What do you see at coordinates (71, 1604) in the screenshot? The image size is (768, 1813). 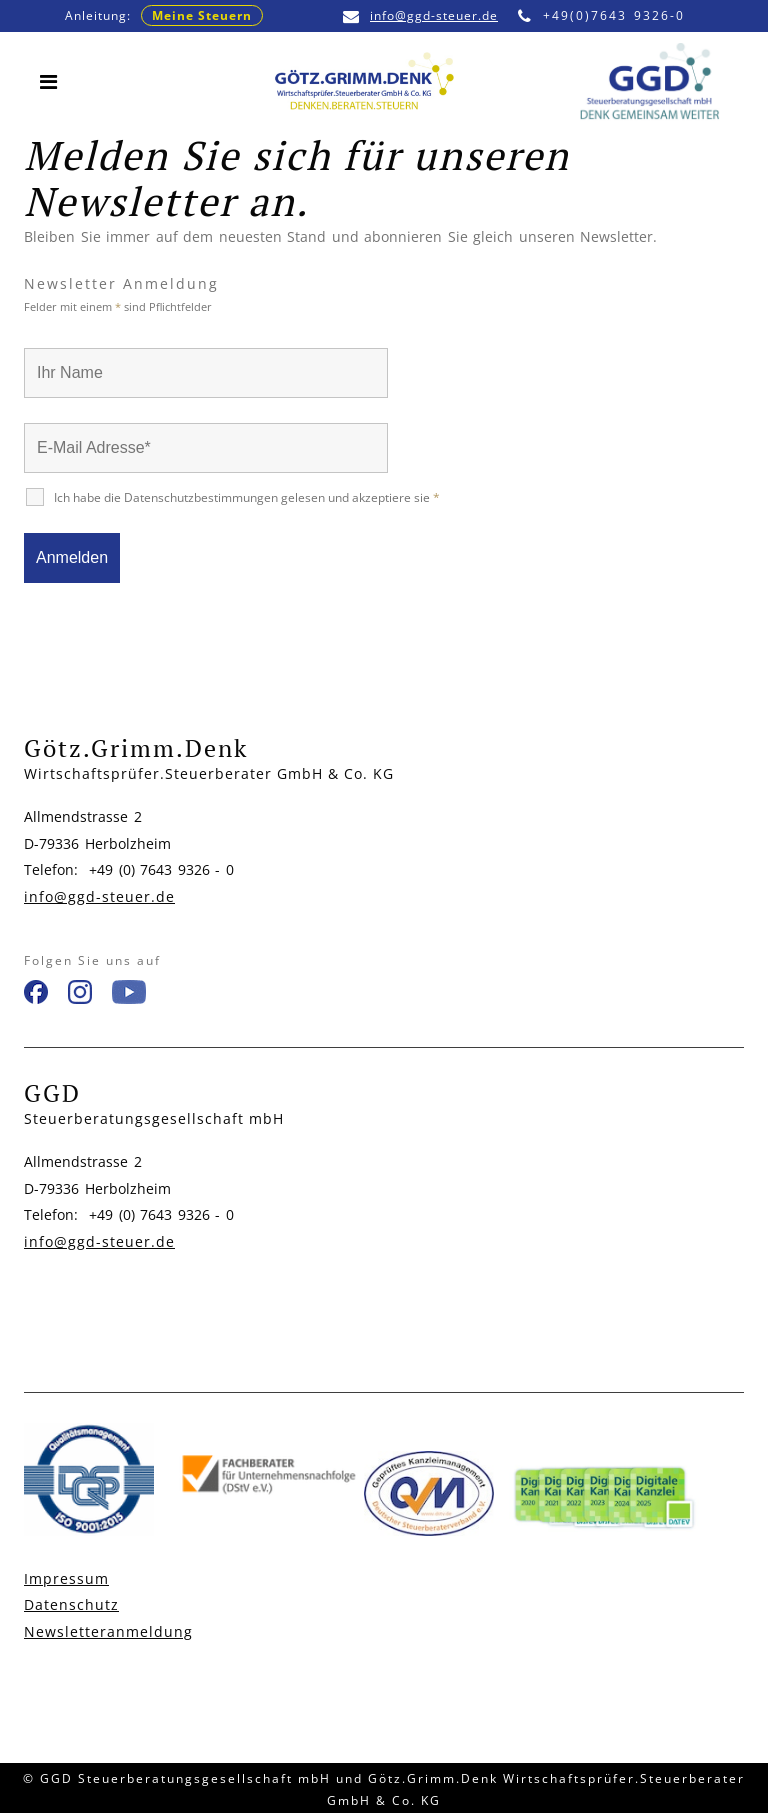 I see `Datenschutz` at bounding box center [71, 1604].